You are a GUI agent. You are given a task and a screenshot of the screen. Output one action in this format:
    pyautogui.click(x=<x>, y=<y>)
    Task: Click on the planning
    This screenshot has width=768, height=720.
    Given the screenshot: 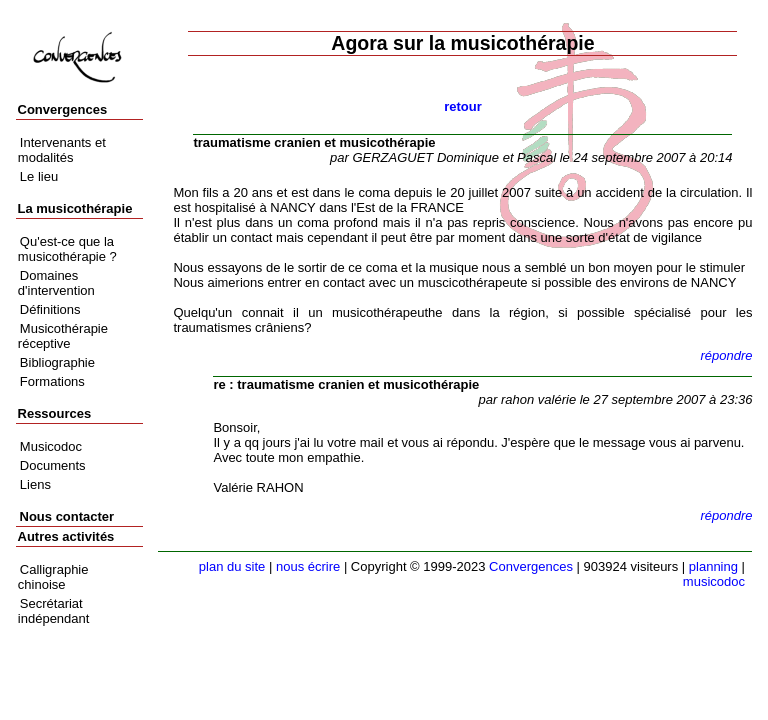 What is the action you would take?
    pyautogui.click(x=713, y=566)
    